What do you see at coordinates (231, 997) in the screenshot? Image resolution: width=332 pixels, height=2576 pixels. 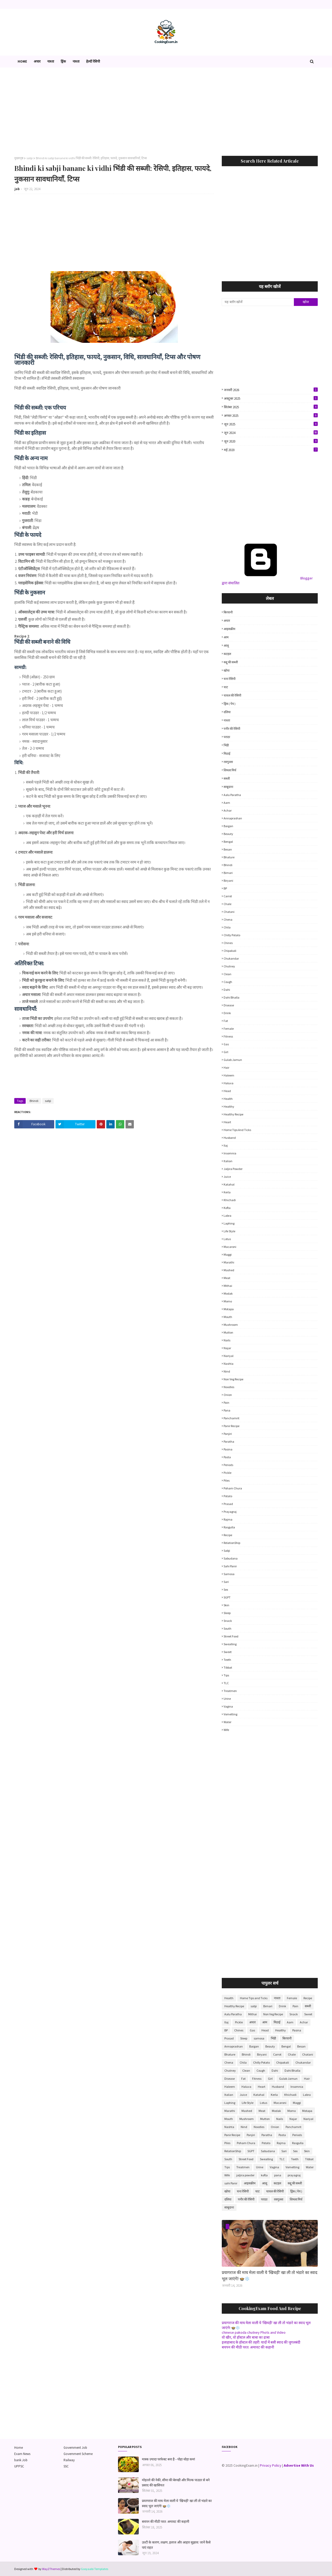 I see `Dahi Bhalla` at bounding box center [231, 997].